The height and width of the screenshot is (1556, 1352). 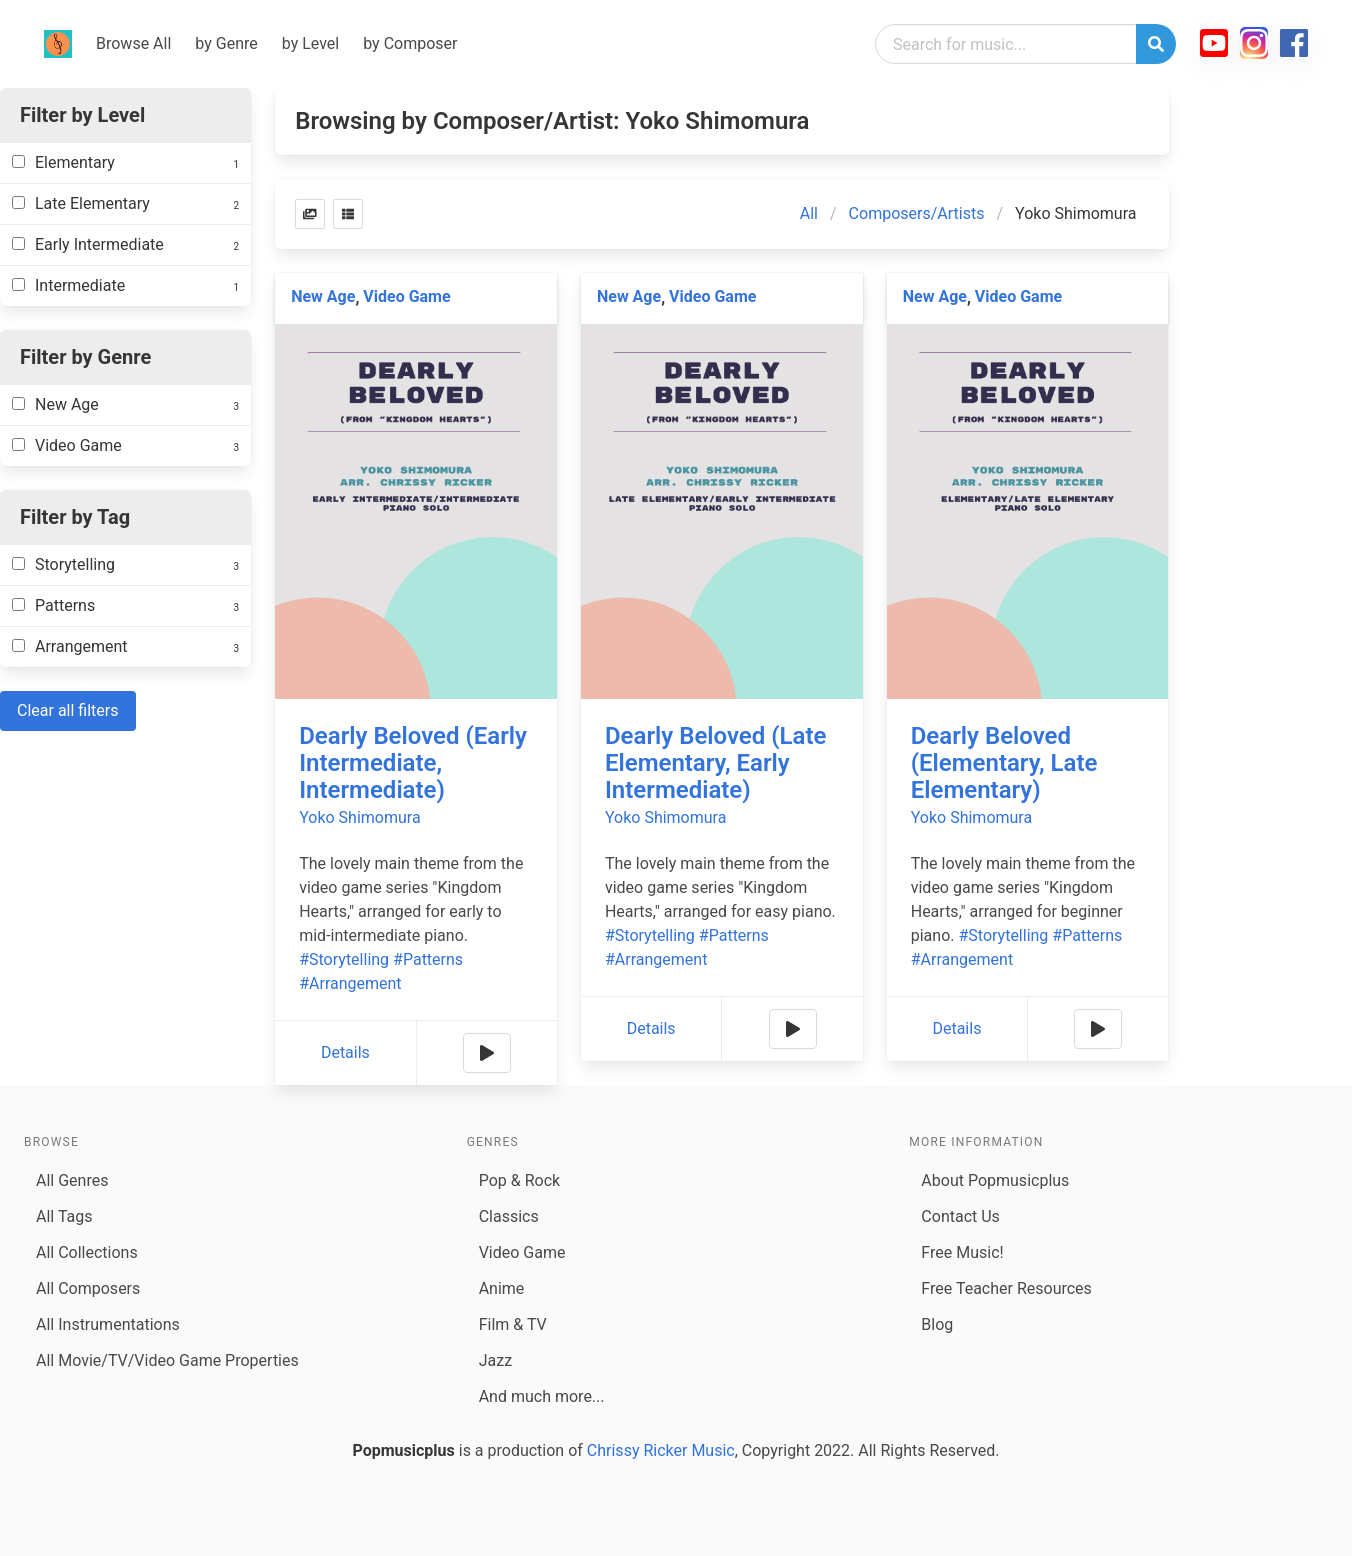 I want to click on All Movie/TV/Video Game Properties, so click(x=167, y=1360).